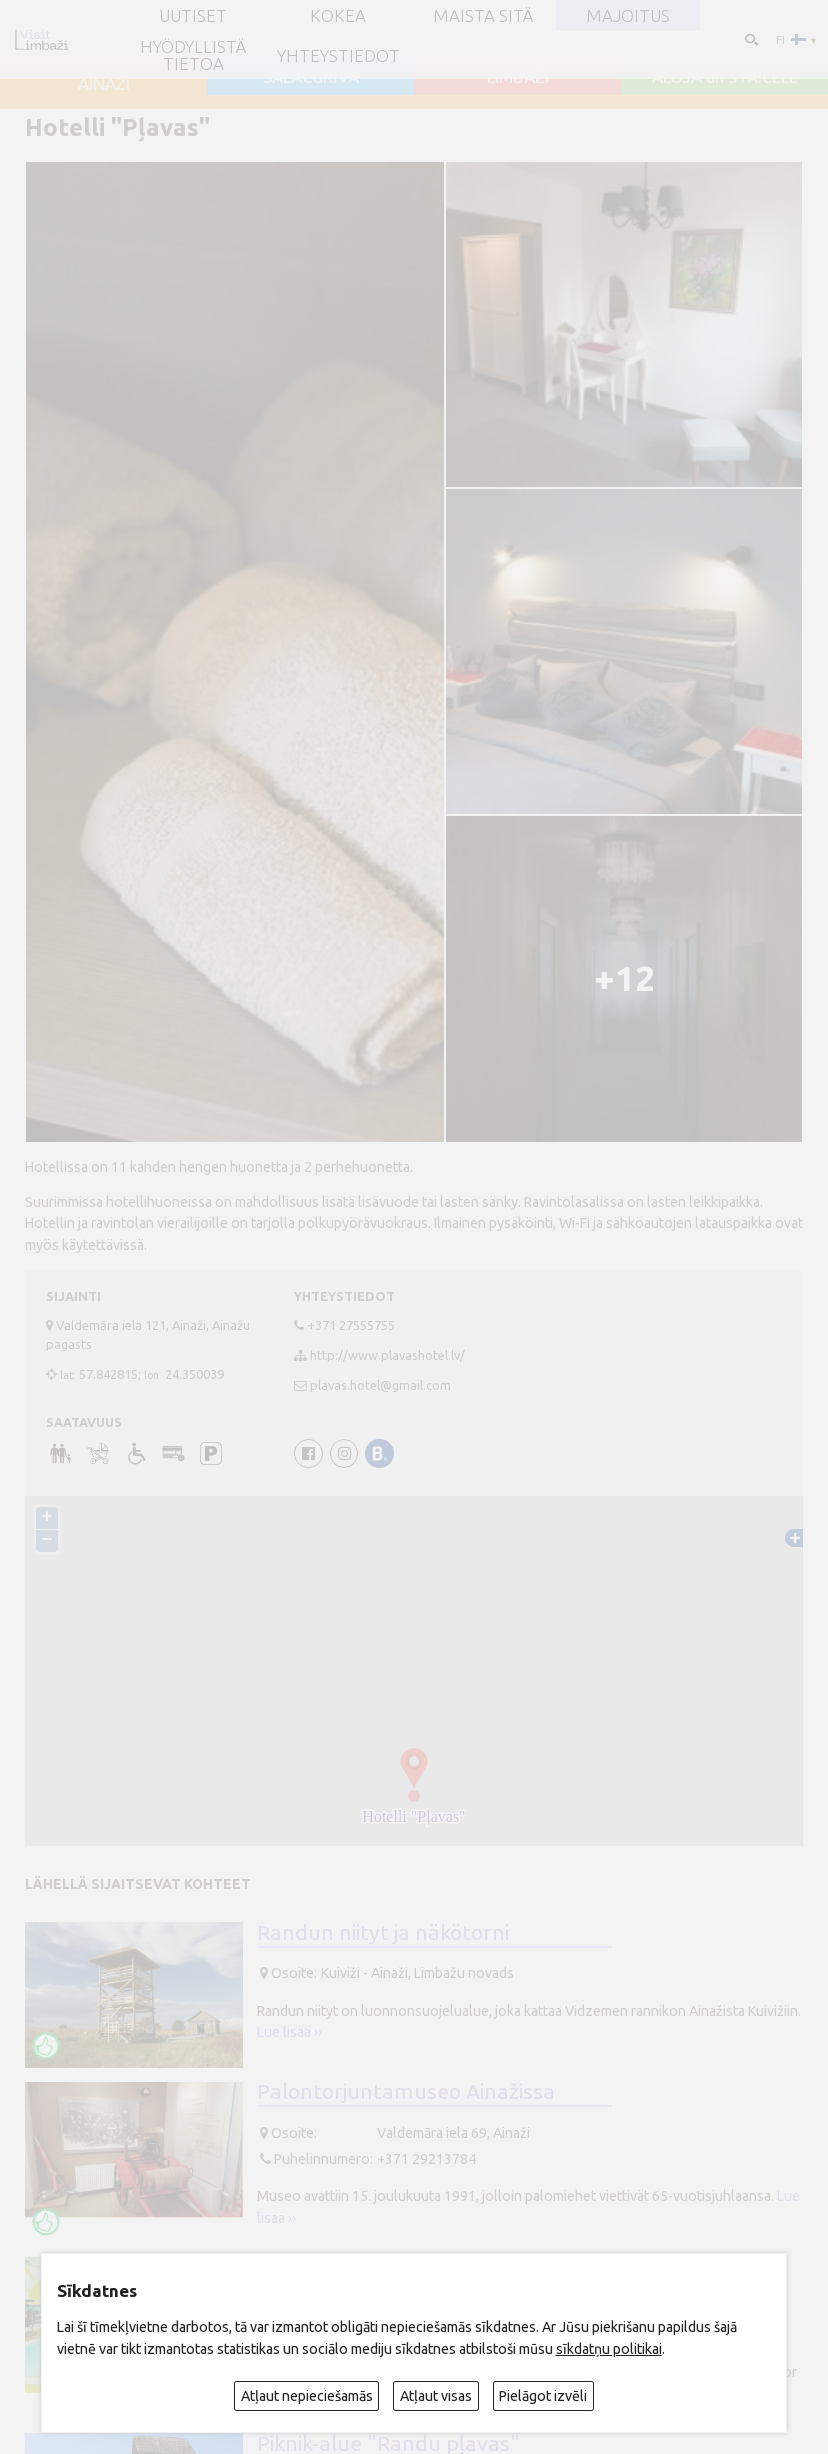  What do you see at coordinates (193, 55) in the screenshot?
I see `Hyödyllistä tietoa` at bounding box center [193, 55].